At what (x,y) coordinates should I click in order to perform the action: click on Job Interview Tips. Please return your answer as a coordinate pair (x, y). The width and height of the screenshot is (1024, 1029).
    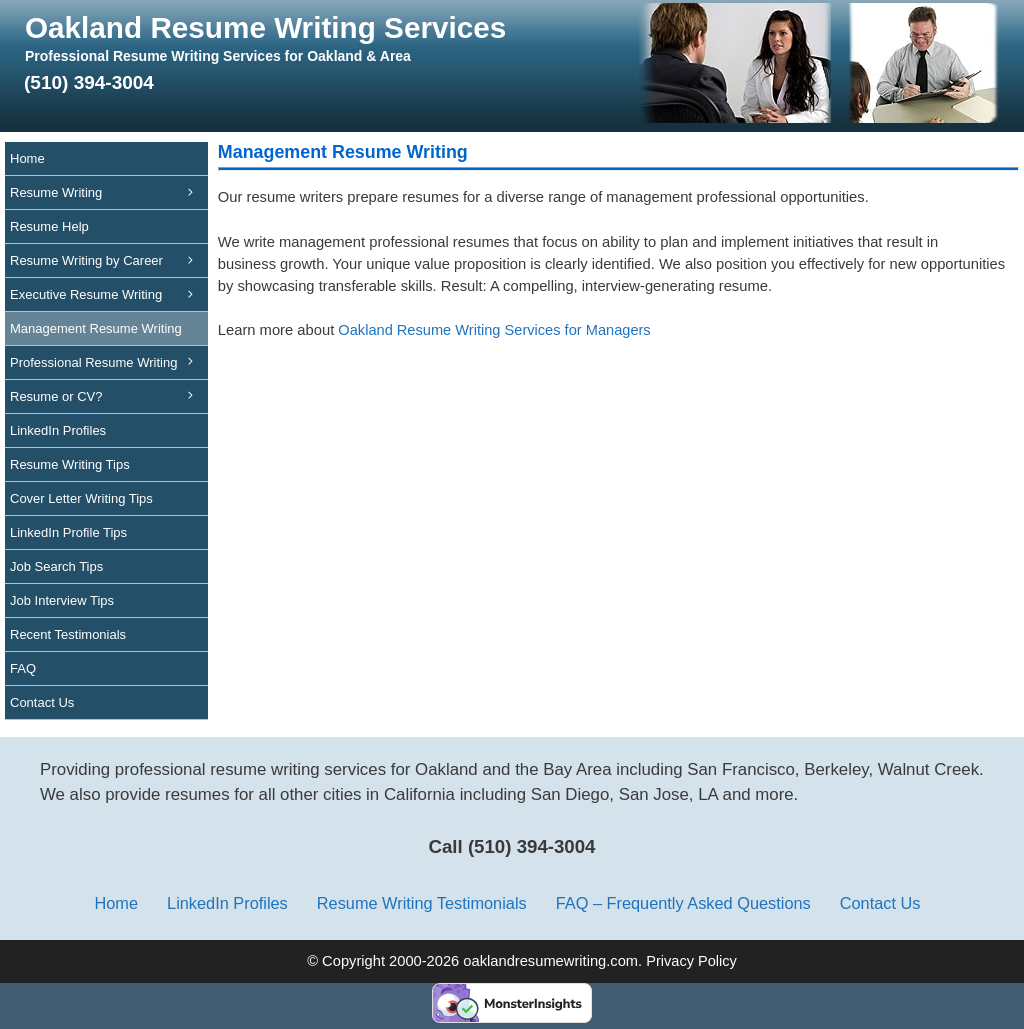
    Looking at the image, I should click on (62, 600).